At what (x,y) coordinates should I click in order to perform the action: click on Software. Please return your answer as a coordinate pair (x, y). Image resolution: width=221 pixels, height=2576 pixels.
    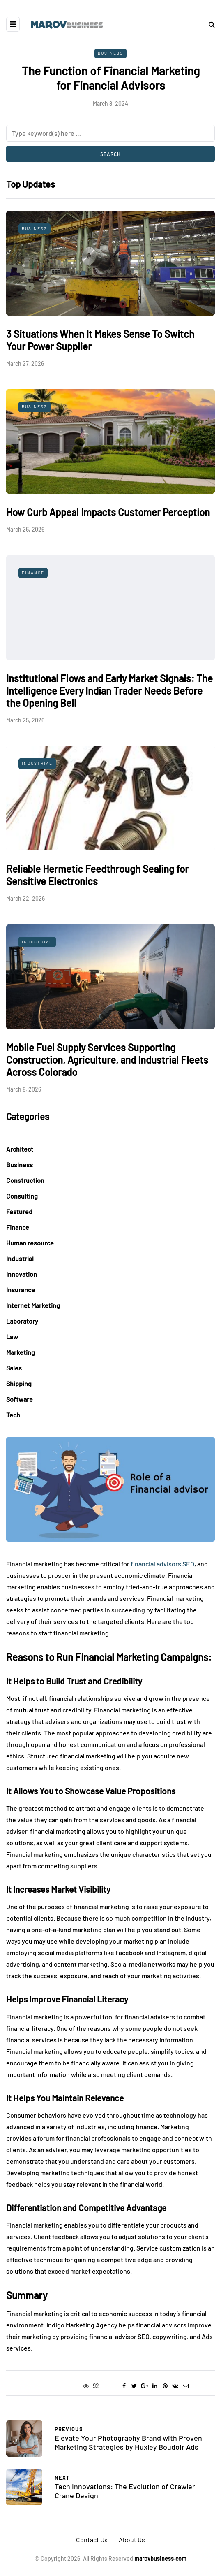
    Looking at the image, I should click on (19, 1399).